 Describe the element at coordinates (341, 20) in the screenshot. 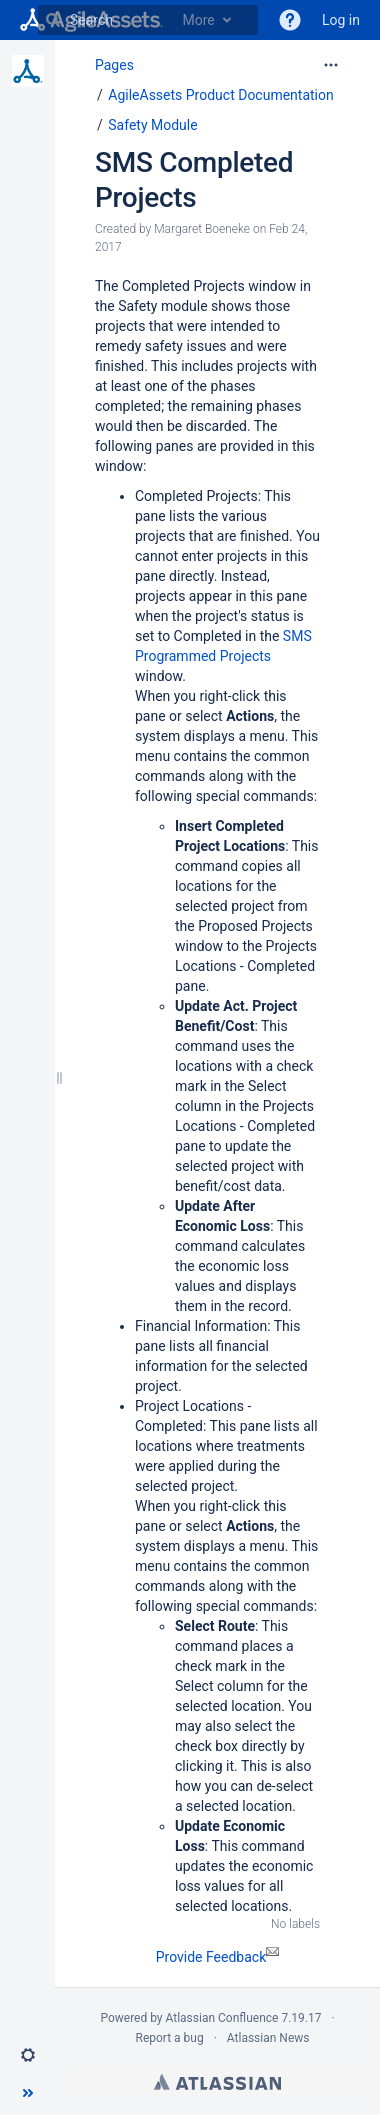

I see `Log in` at that location.